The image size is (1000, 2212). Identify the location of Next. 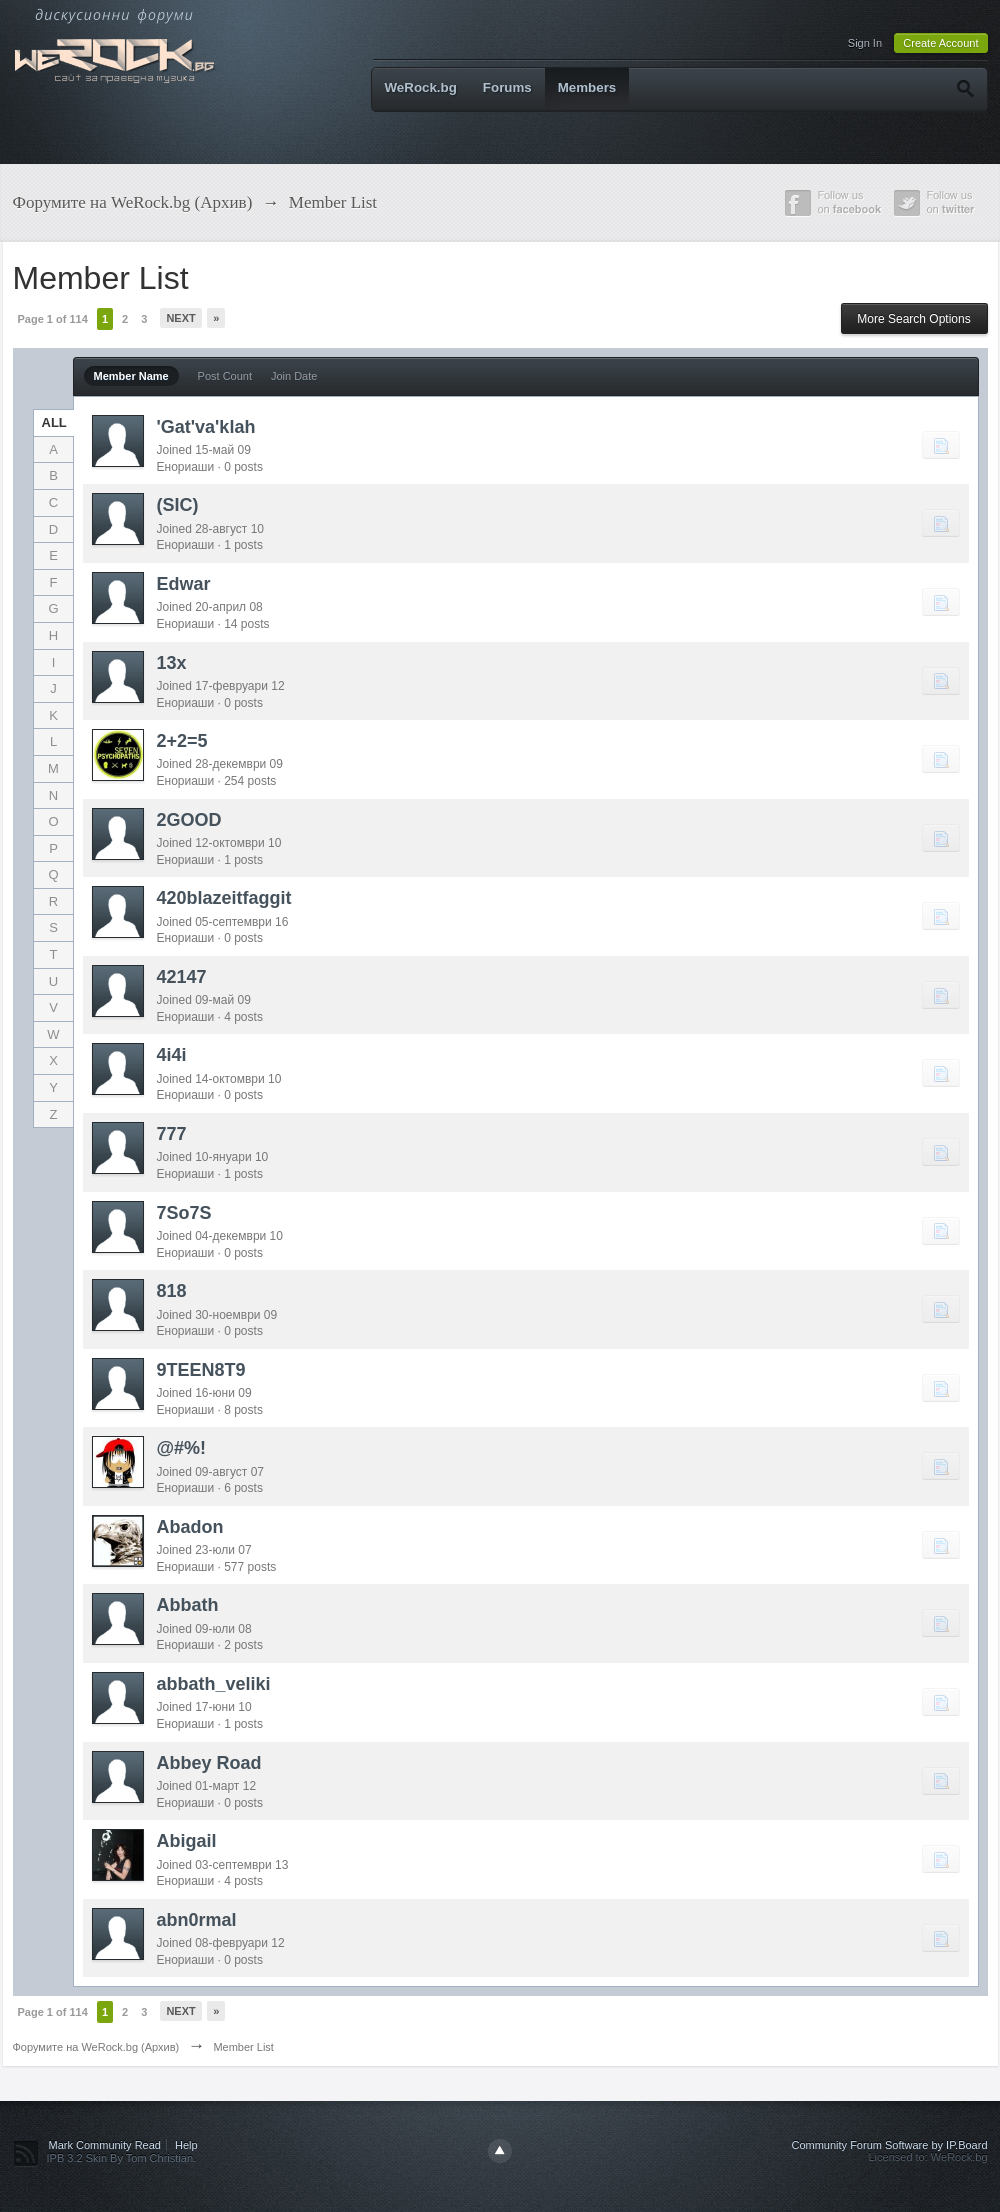
(180, 318).